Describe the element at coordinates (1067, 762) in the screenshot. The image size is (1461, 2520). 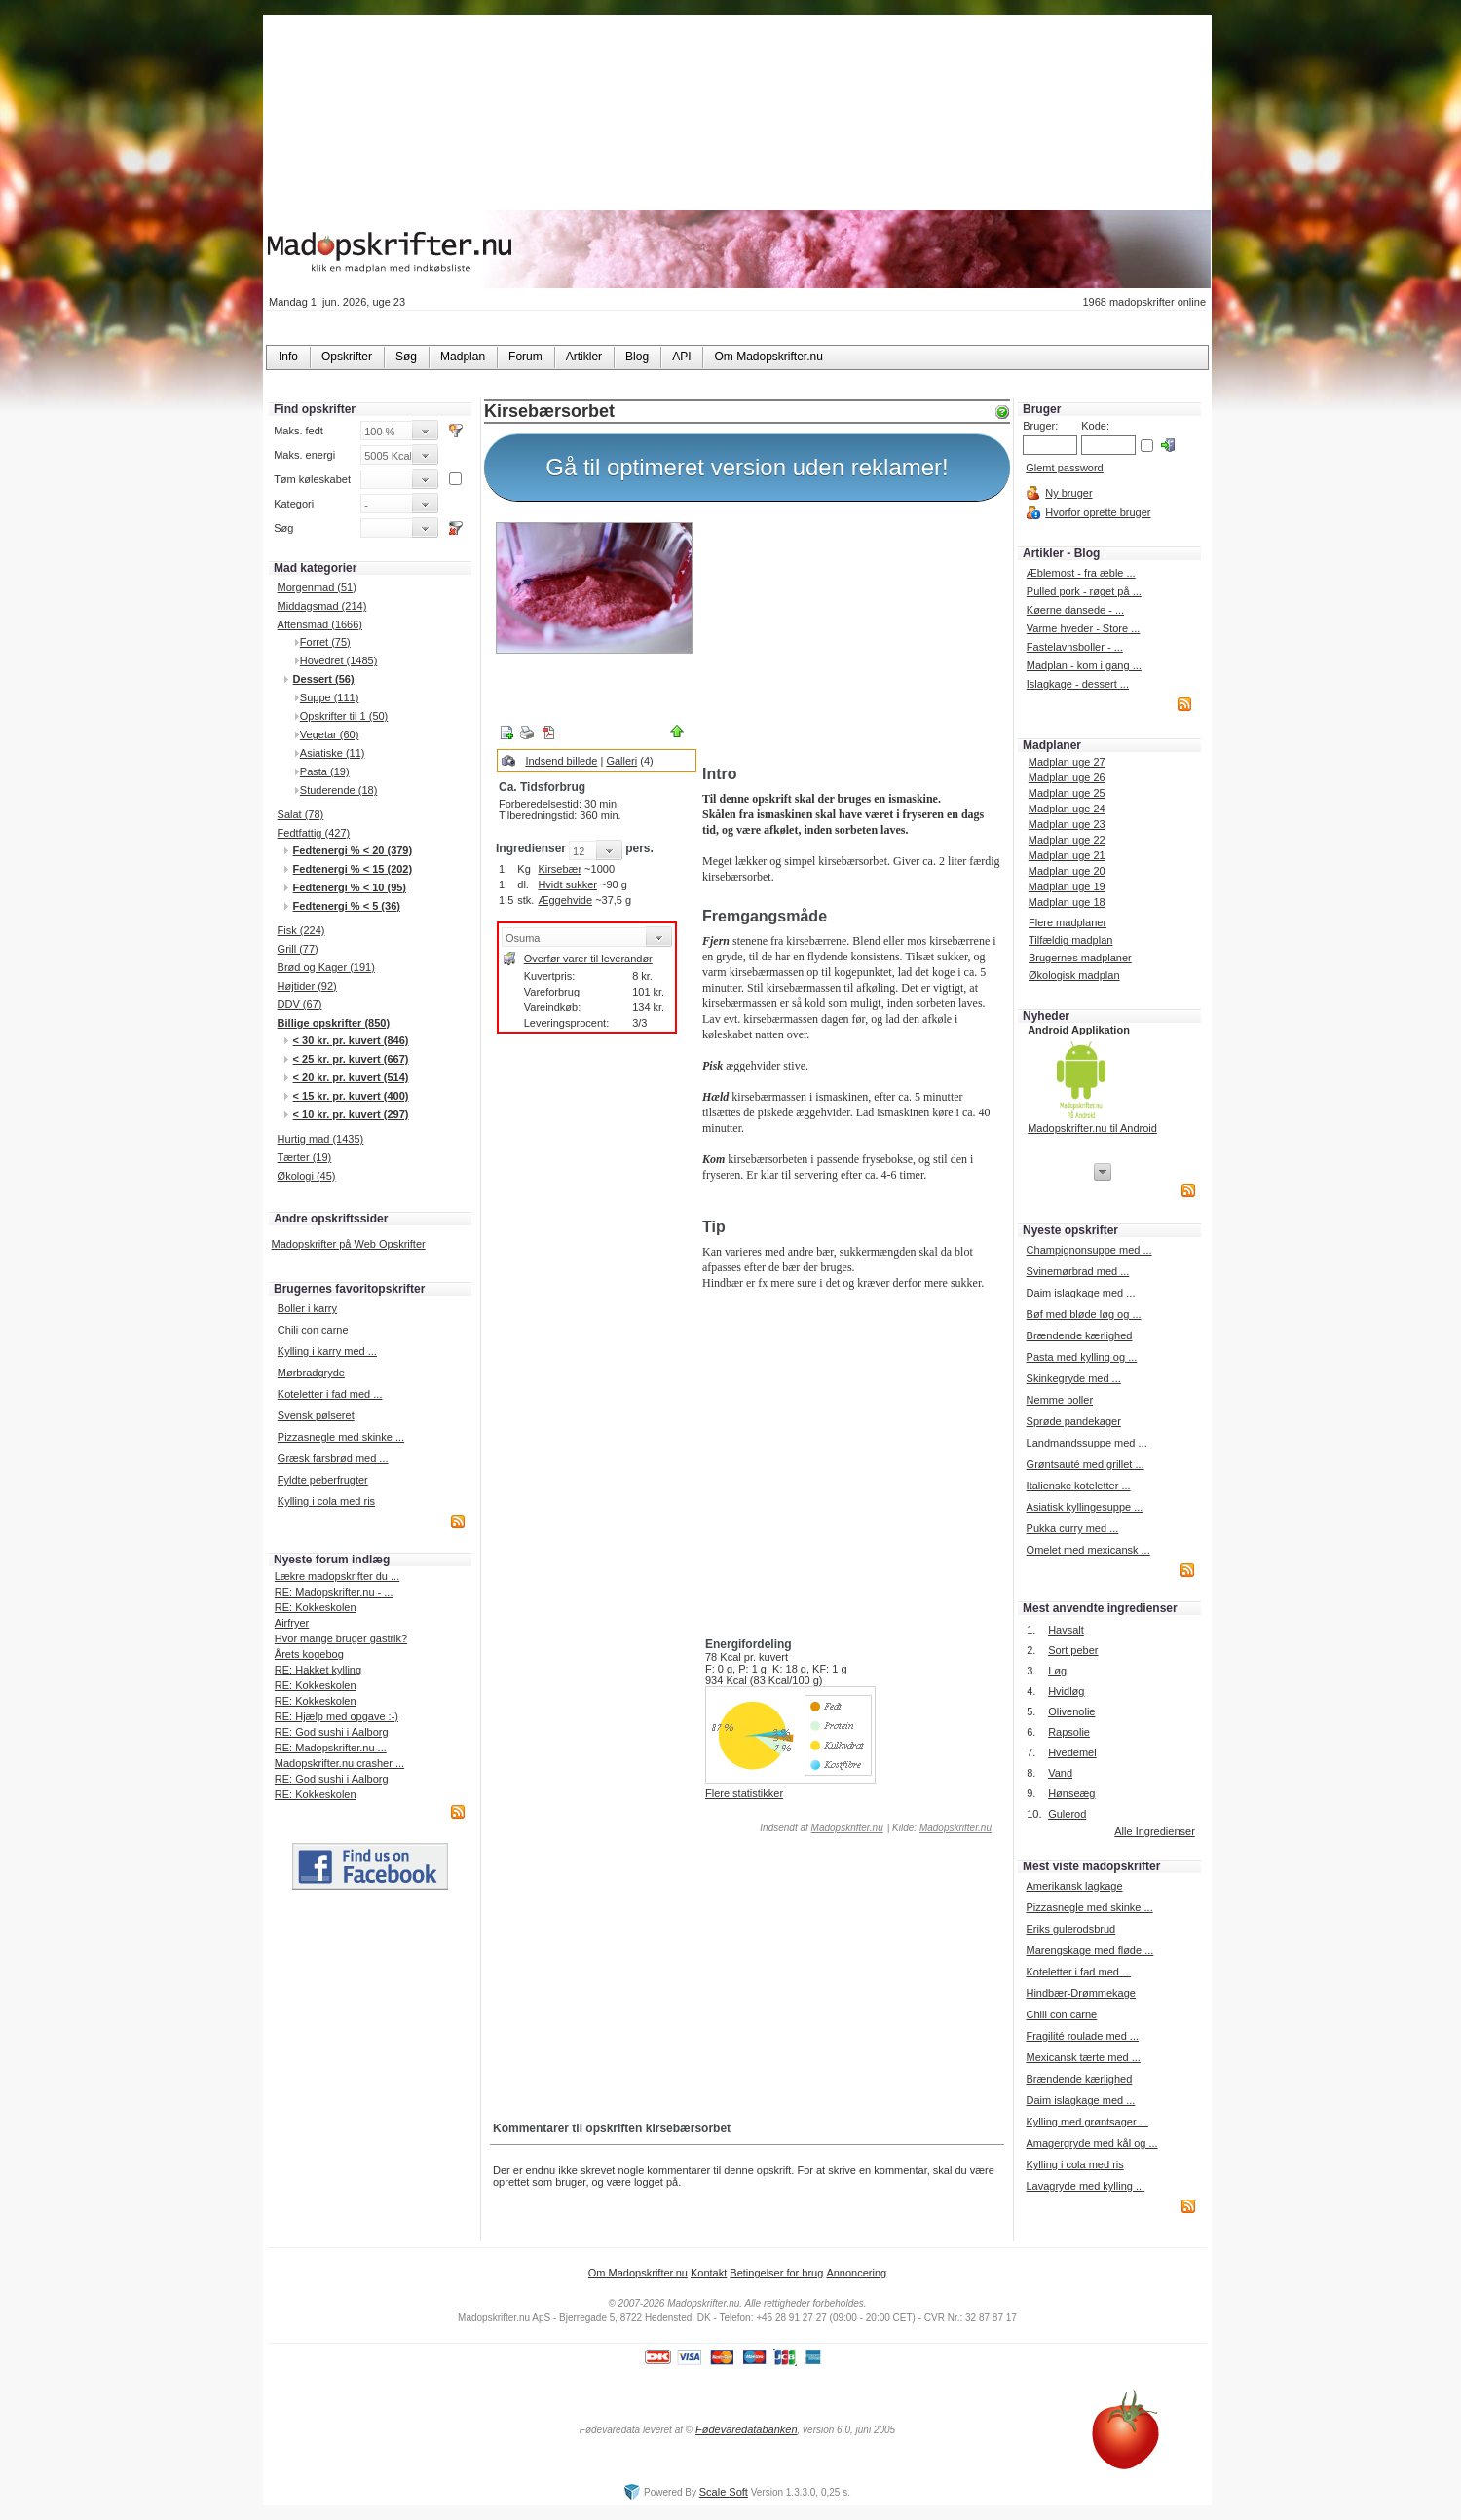
I see `Madplan uge 27` at that location.